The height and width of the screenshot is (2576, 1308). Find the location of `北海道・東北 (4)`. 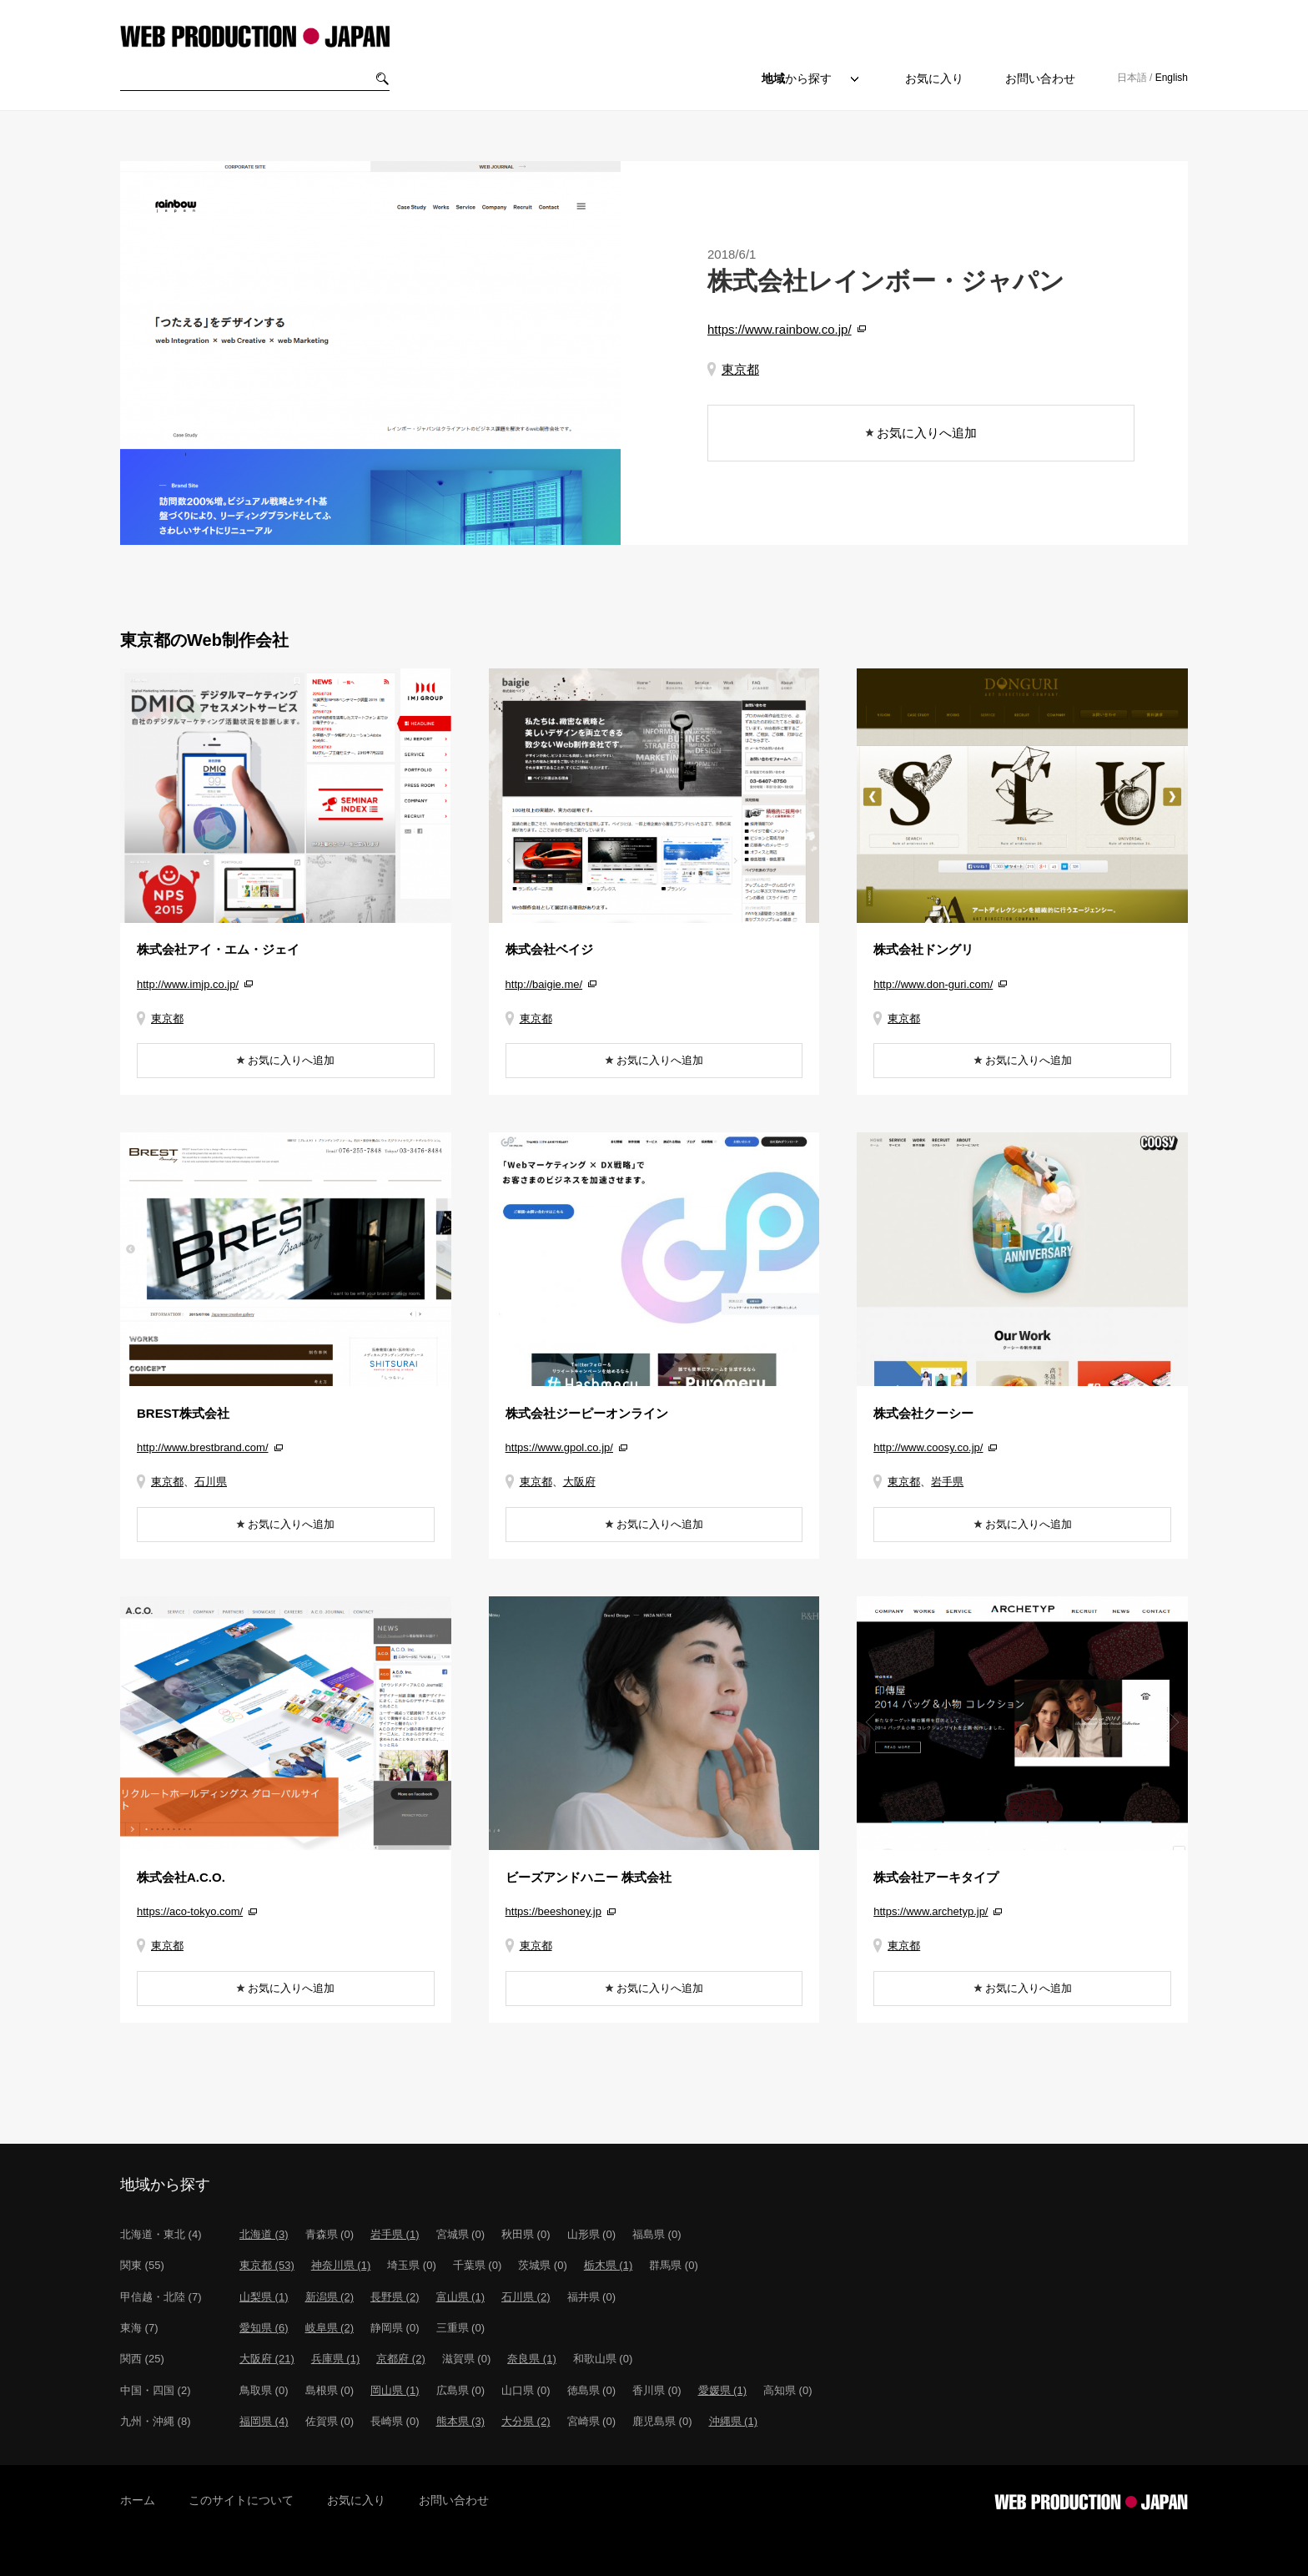

北海道・東北 (4) is located at coordinates (161, 2234).